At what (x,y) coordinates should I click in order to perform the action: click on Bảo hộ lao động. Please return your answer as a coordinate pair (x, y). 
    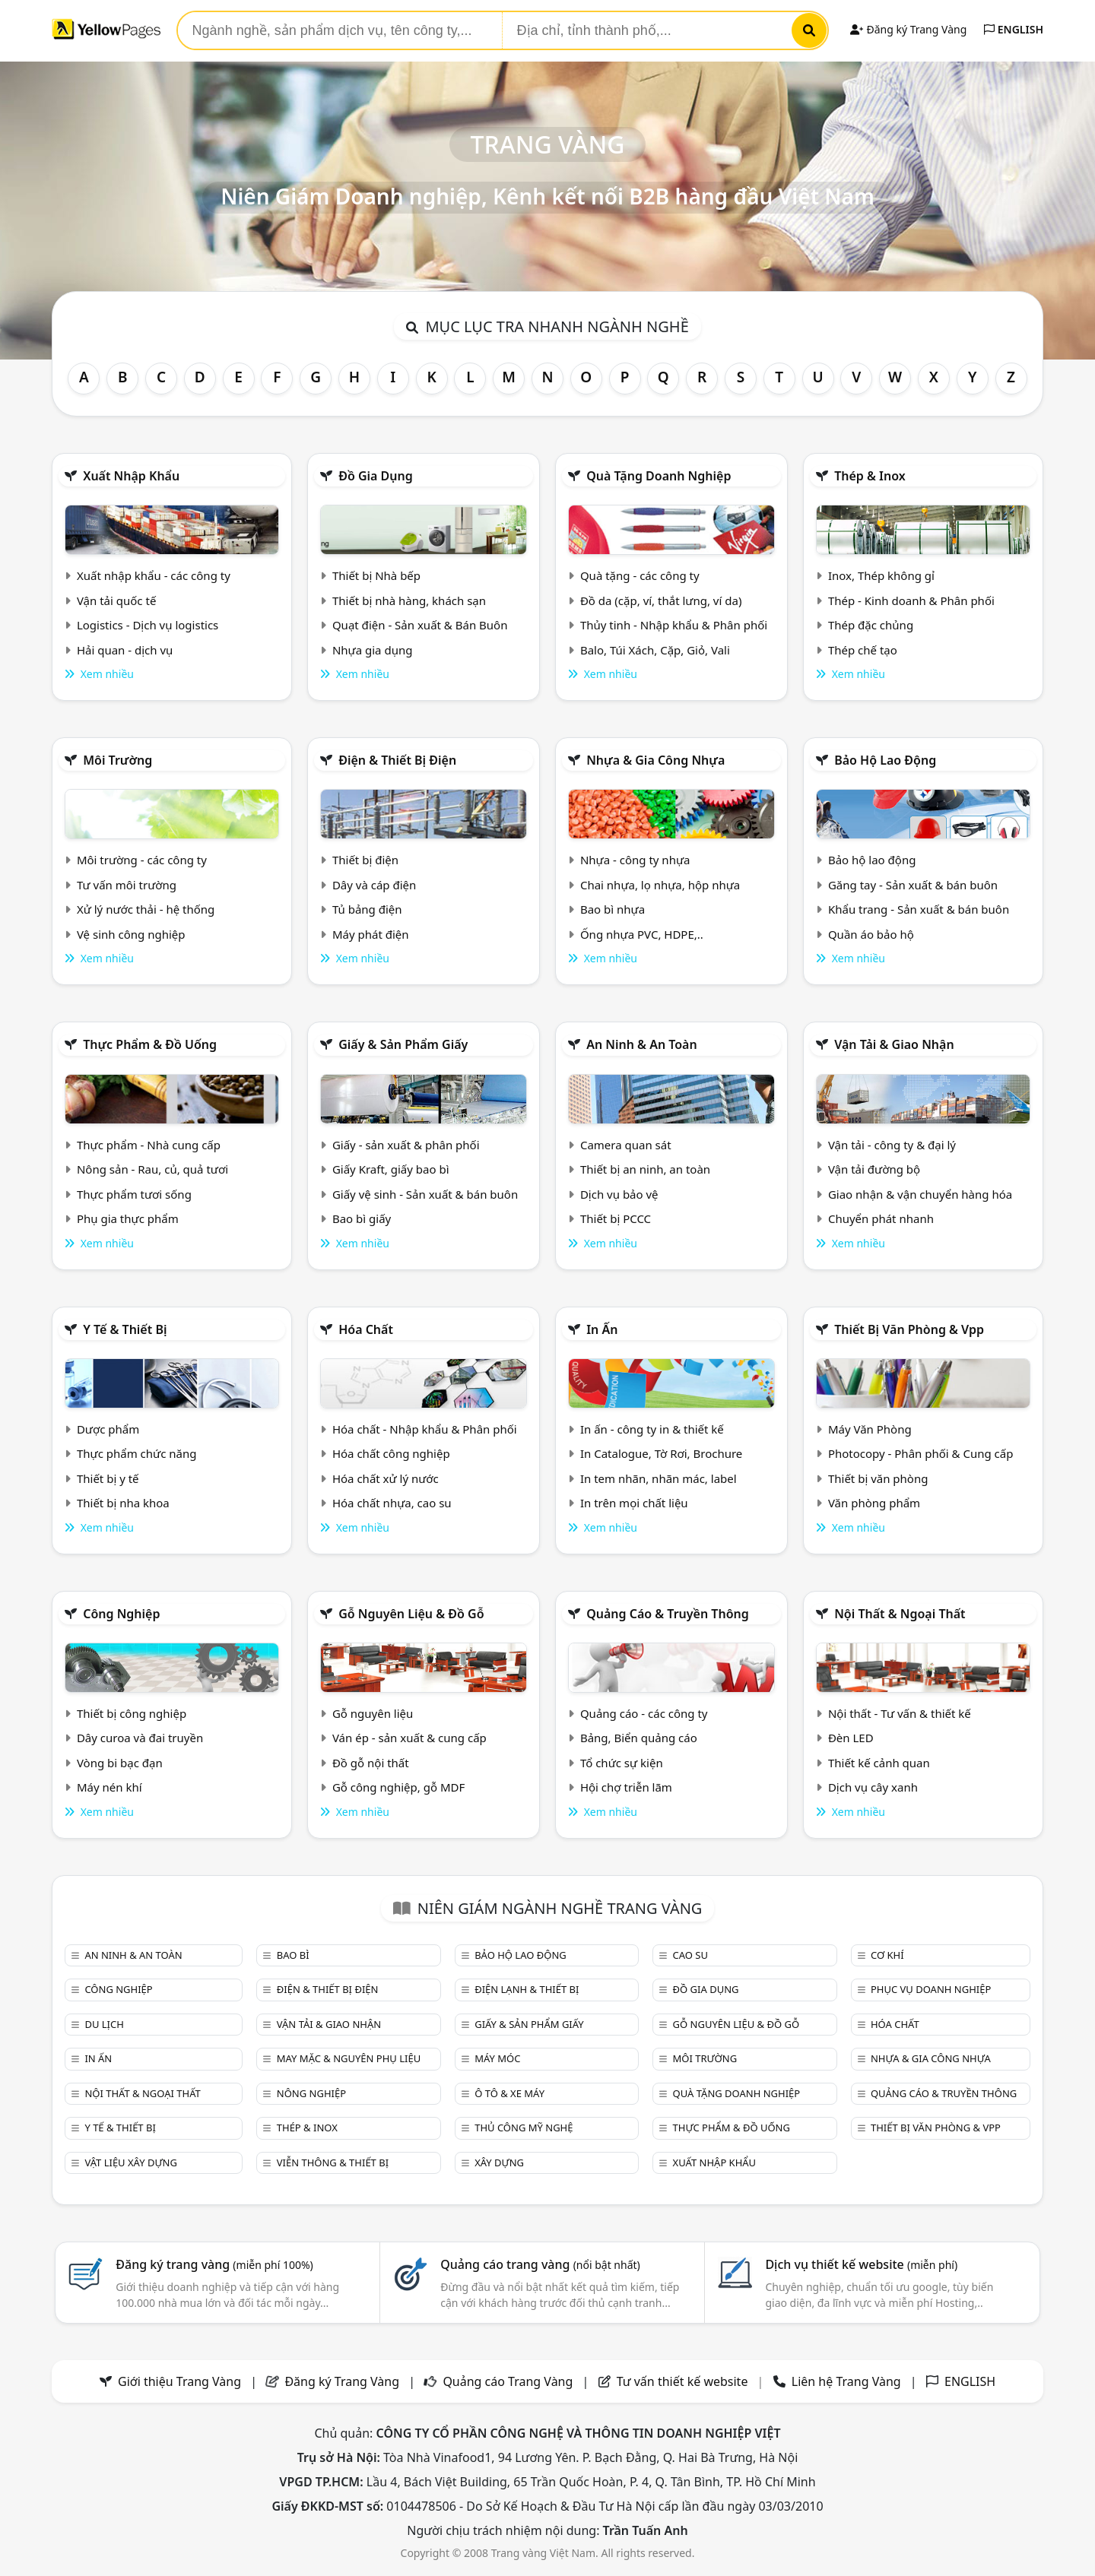
    Looking at the image, I should click on (885, 760).